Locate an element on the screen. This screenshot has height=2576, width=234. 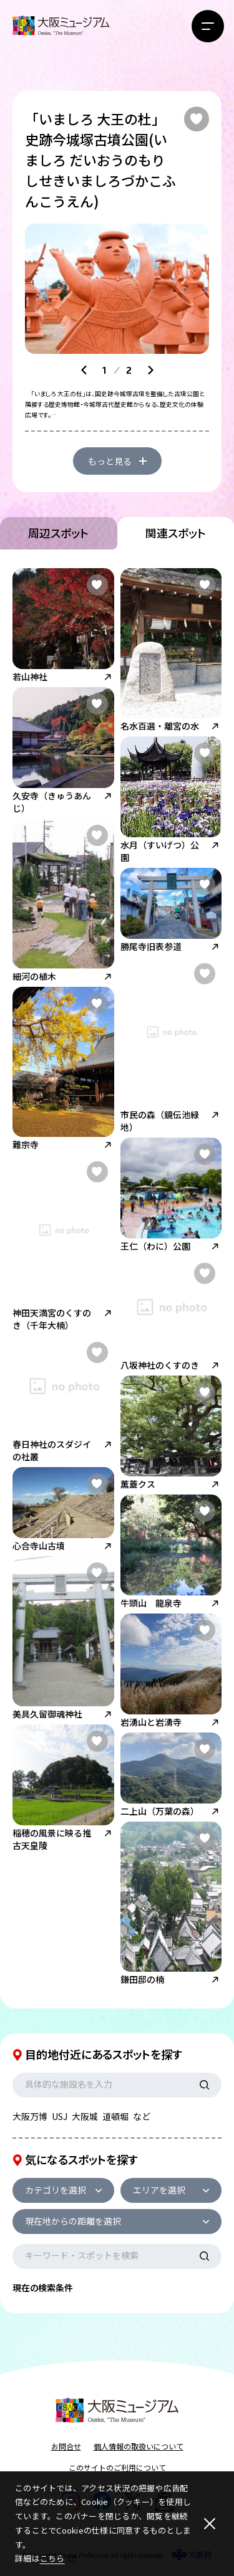
カテゴリを選択 is located at coordinates (55, 2190).